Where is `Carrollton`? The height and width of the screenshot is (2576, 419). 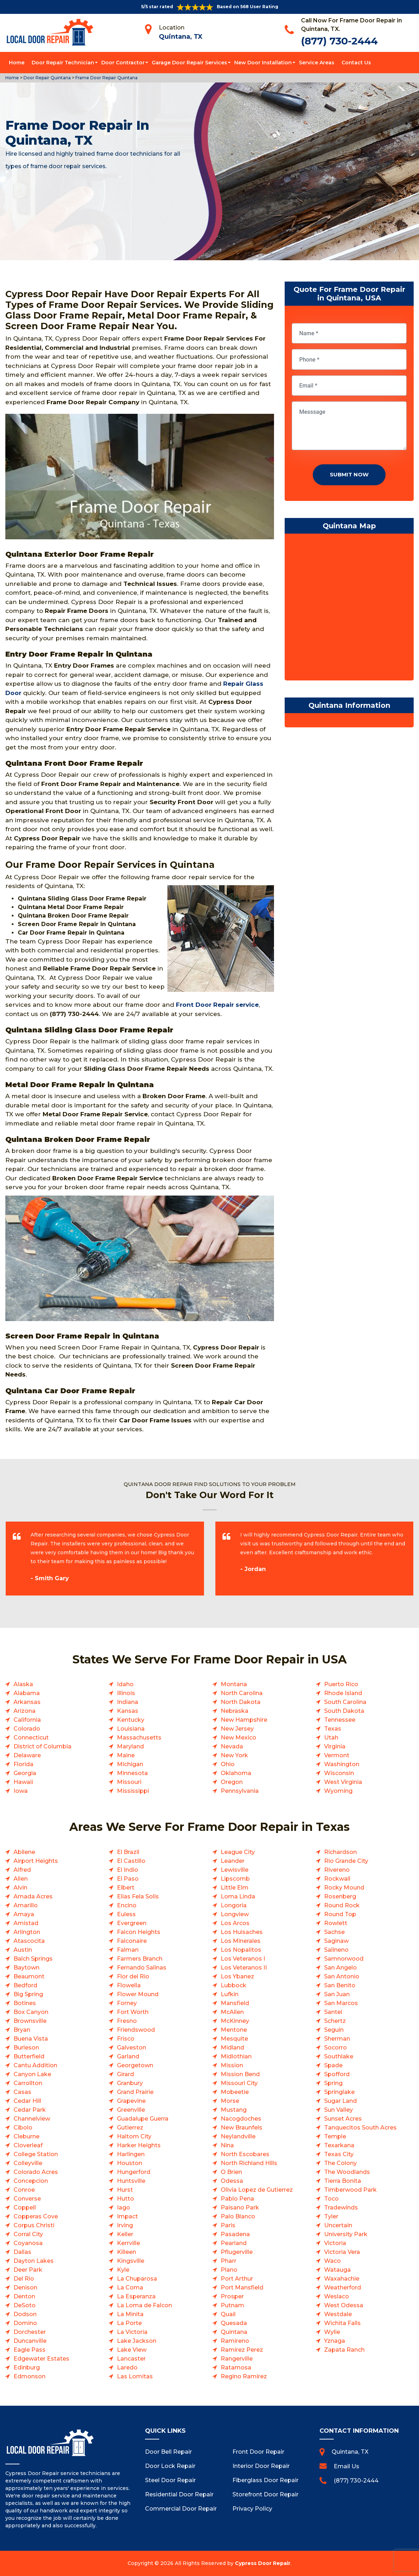 Carrollton is located at coordinates (28, 2083).